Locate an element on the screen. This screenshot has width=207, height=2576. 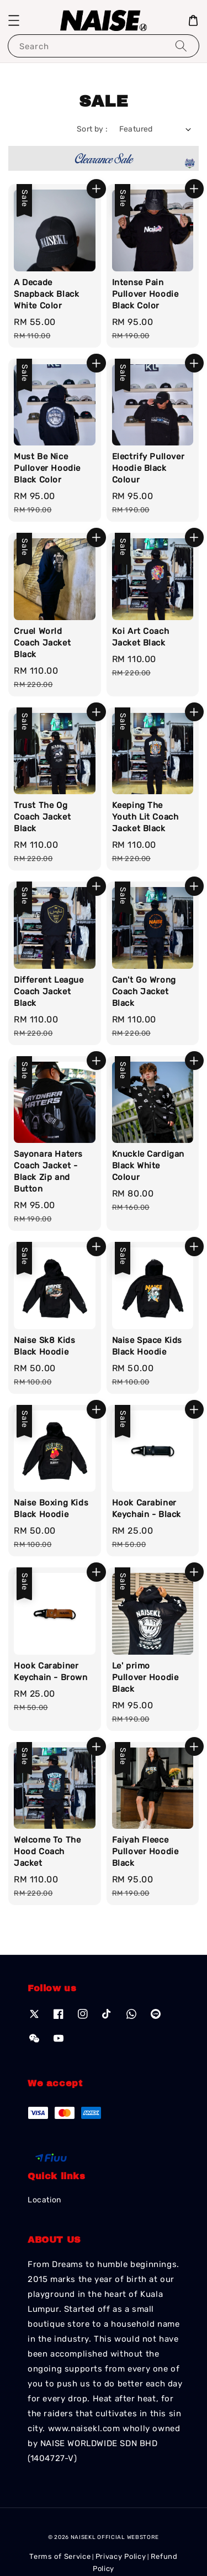
Privacy Policy is located at coordinates (120, 2556).